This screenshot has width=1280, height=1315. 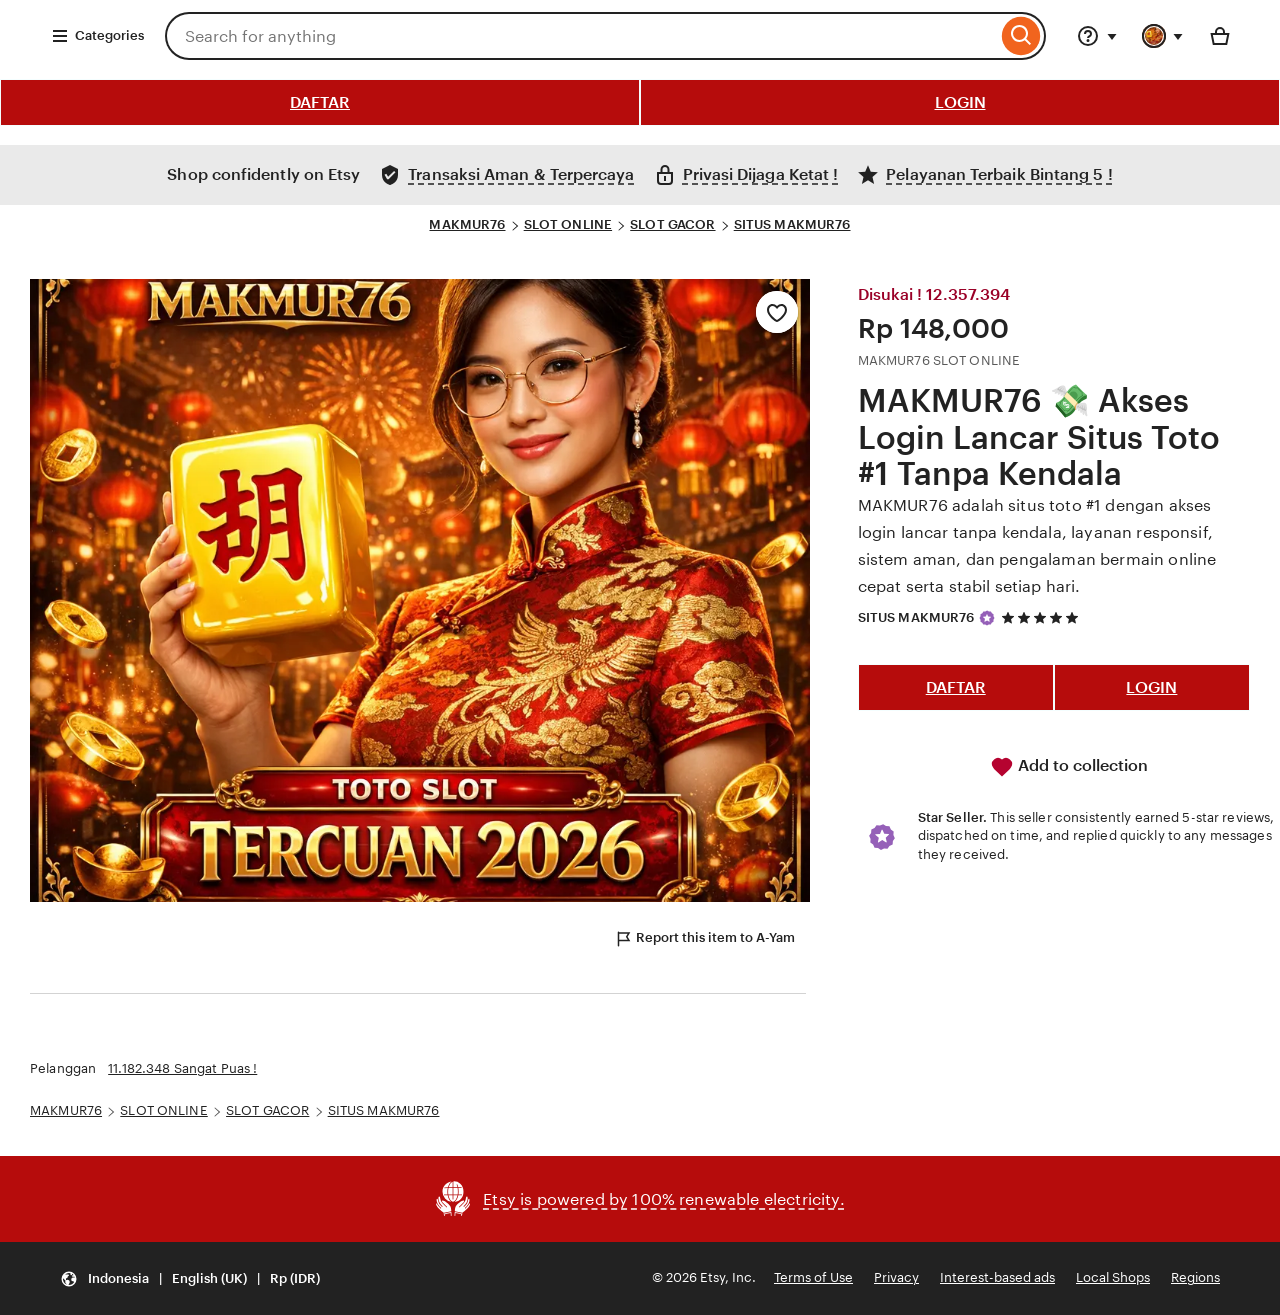 I want to click on [Star Seller], so click(x=987, y=618).